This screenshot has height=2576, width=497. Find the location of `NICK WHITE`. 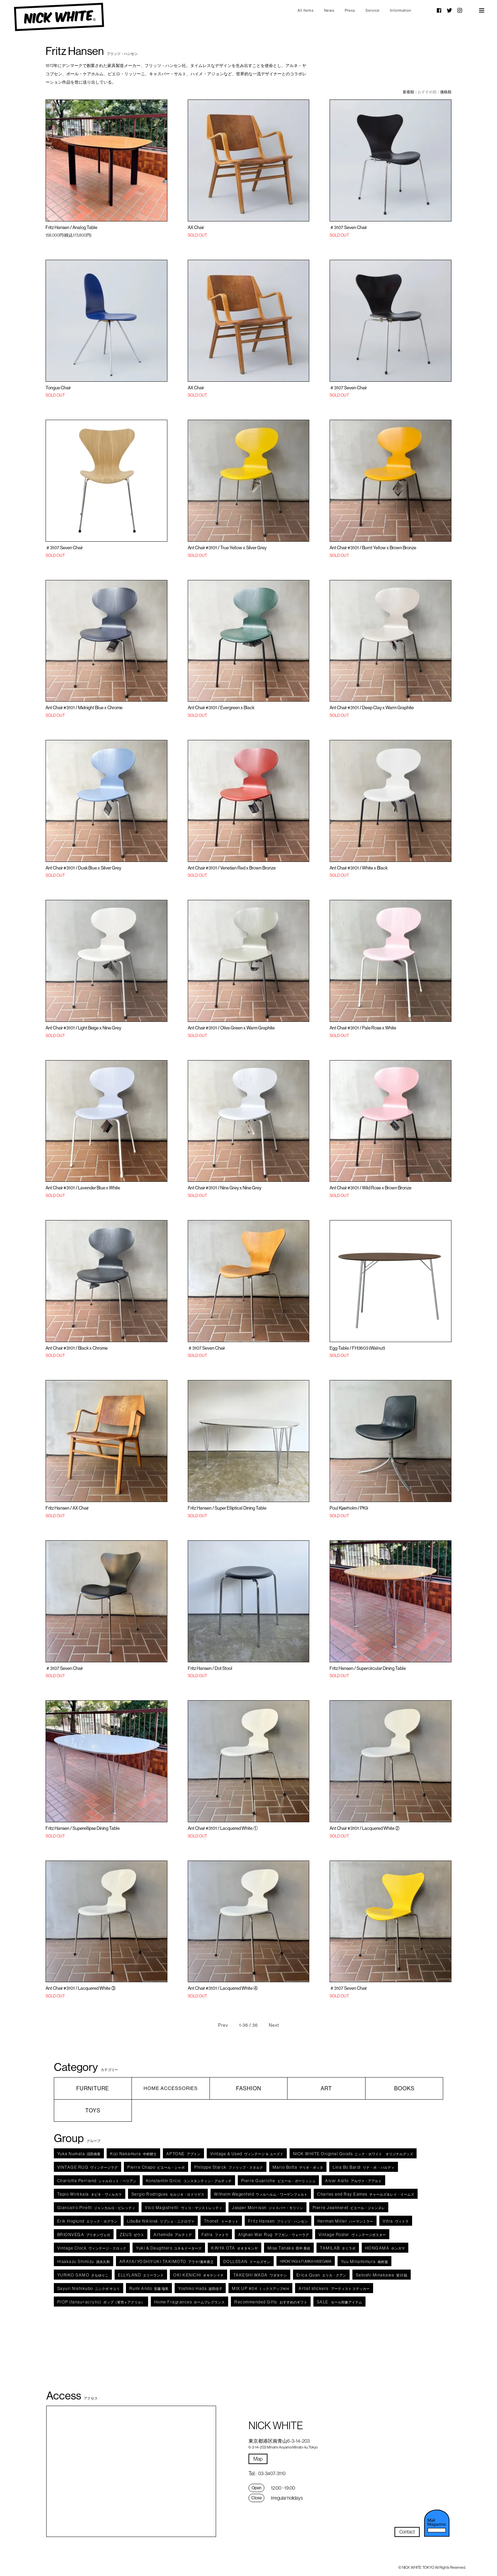

NICK WHITE is located at coordinates (59, 17).